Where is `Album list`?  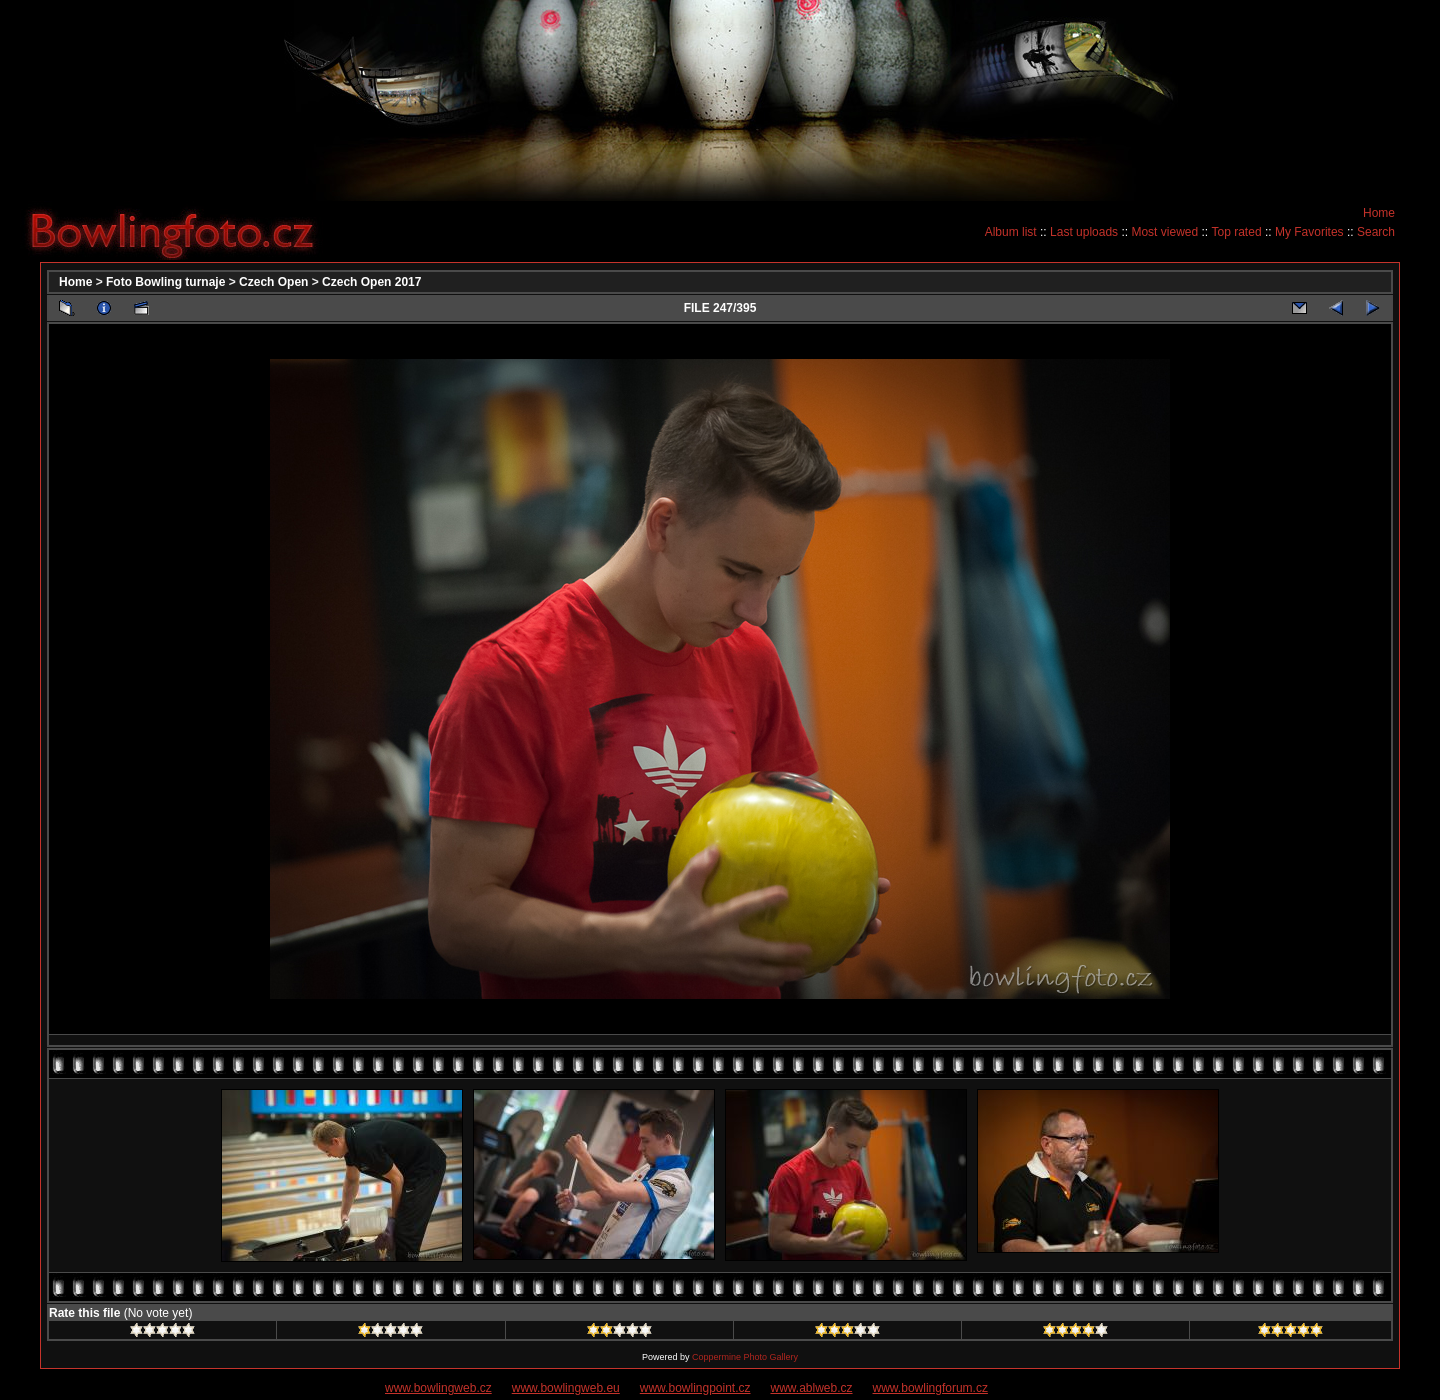 Album list is located at coordinates (1011, 232).